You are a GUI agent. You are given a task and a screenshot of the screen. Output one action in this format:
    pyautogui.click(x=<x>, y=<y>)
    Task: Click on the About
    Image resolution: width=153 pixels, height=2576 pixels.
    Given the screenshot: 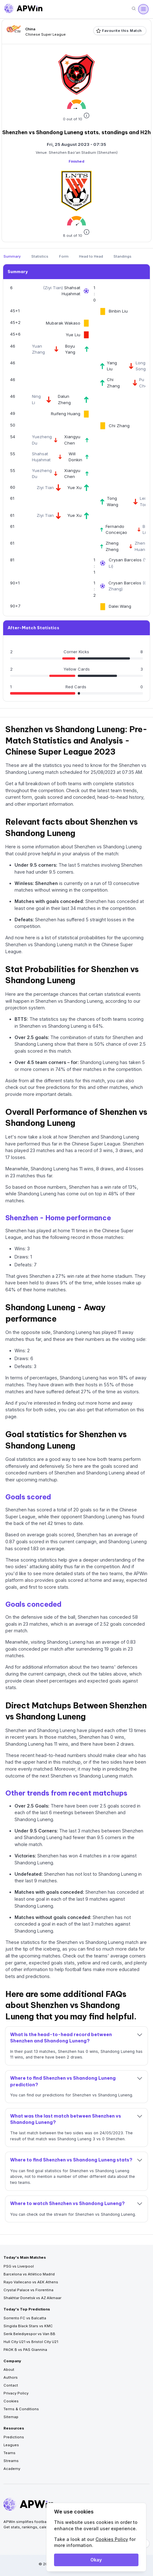 What is the action you would take?
    pyautogui.click(x=8, y=2369)
    